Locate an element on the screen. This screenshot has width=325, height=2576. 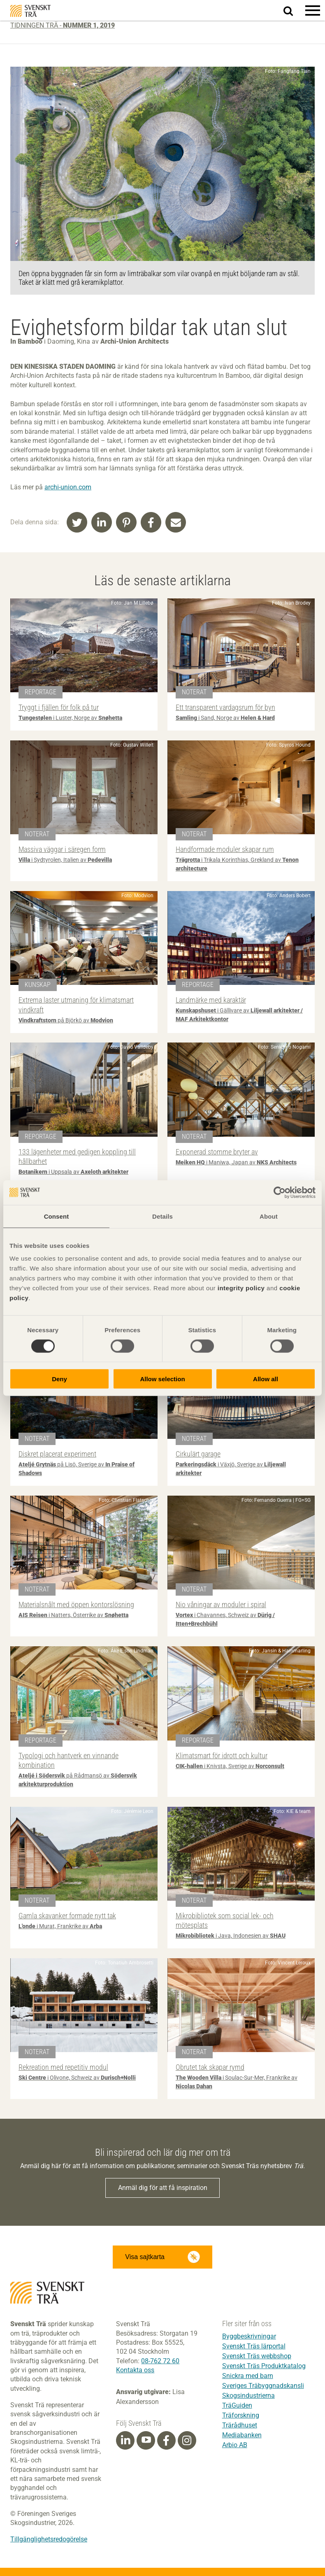
Kontakta oss is located at coordinates (135, 2370).